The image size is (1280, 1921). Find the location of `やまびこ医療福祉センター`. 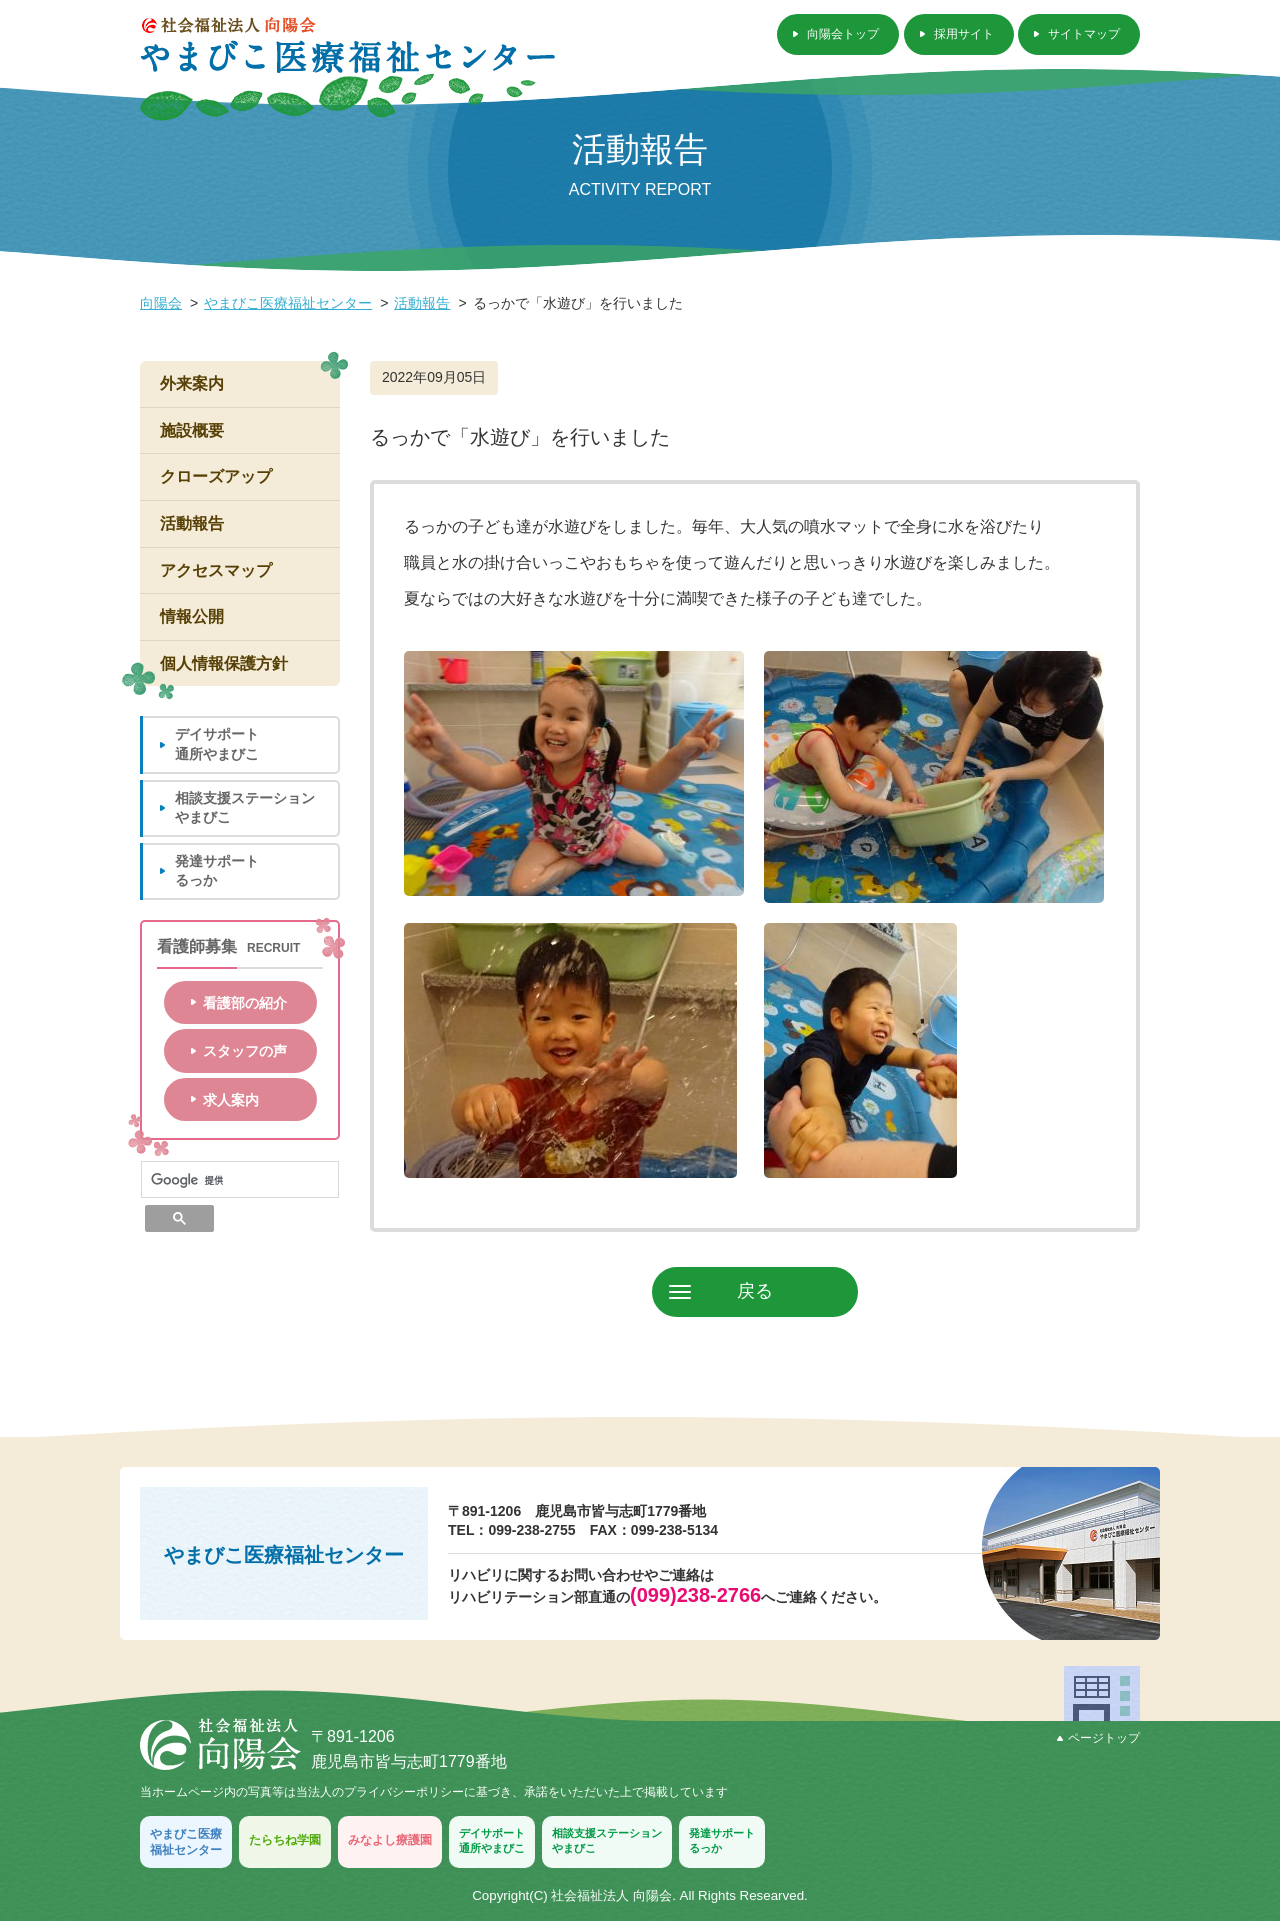

やまびこ医療福祉センター is located at coordinates (288, 303).